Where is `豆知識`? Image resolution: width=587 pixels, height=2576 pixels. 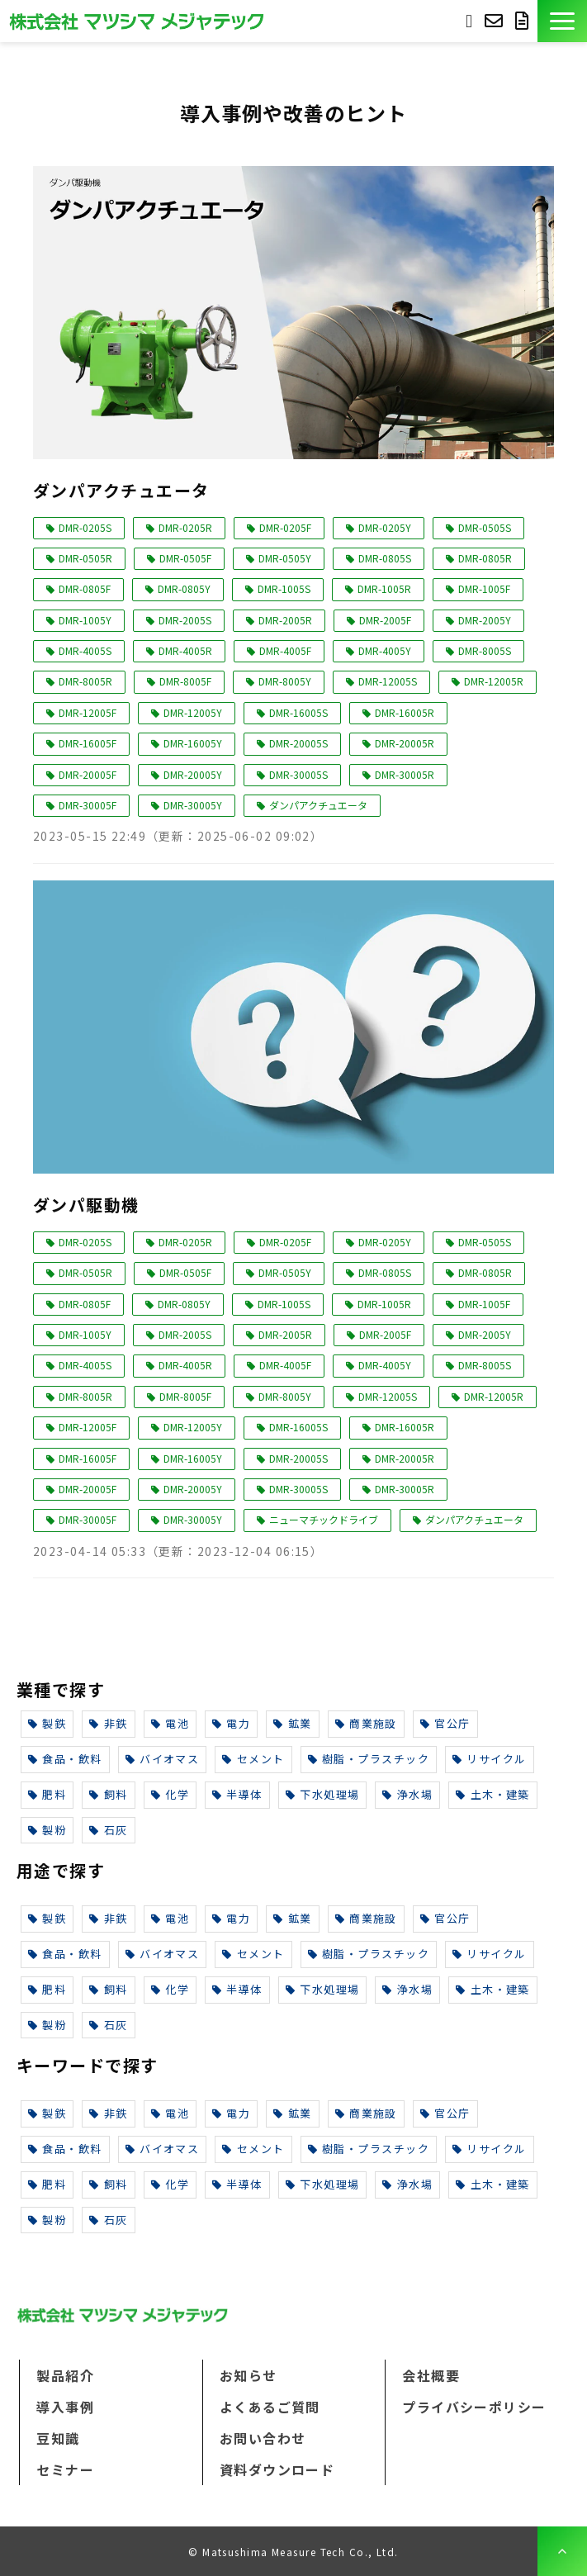
豆知識 is located at coordinates (57, 2438).